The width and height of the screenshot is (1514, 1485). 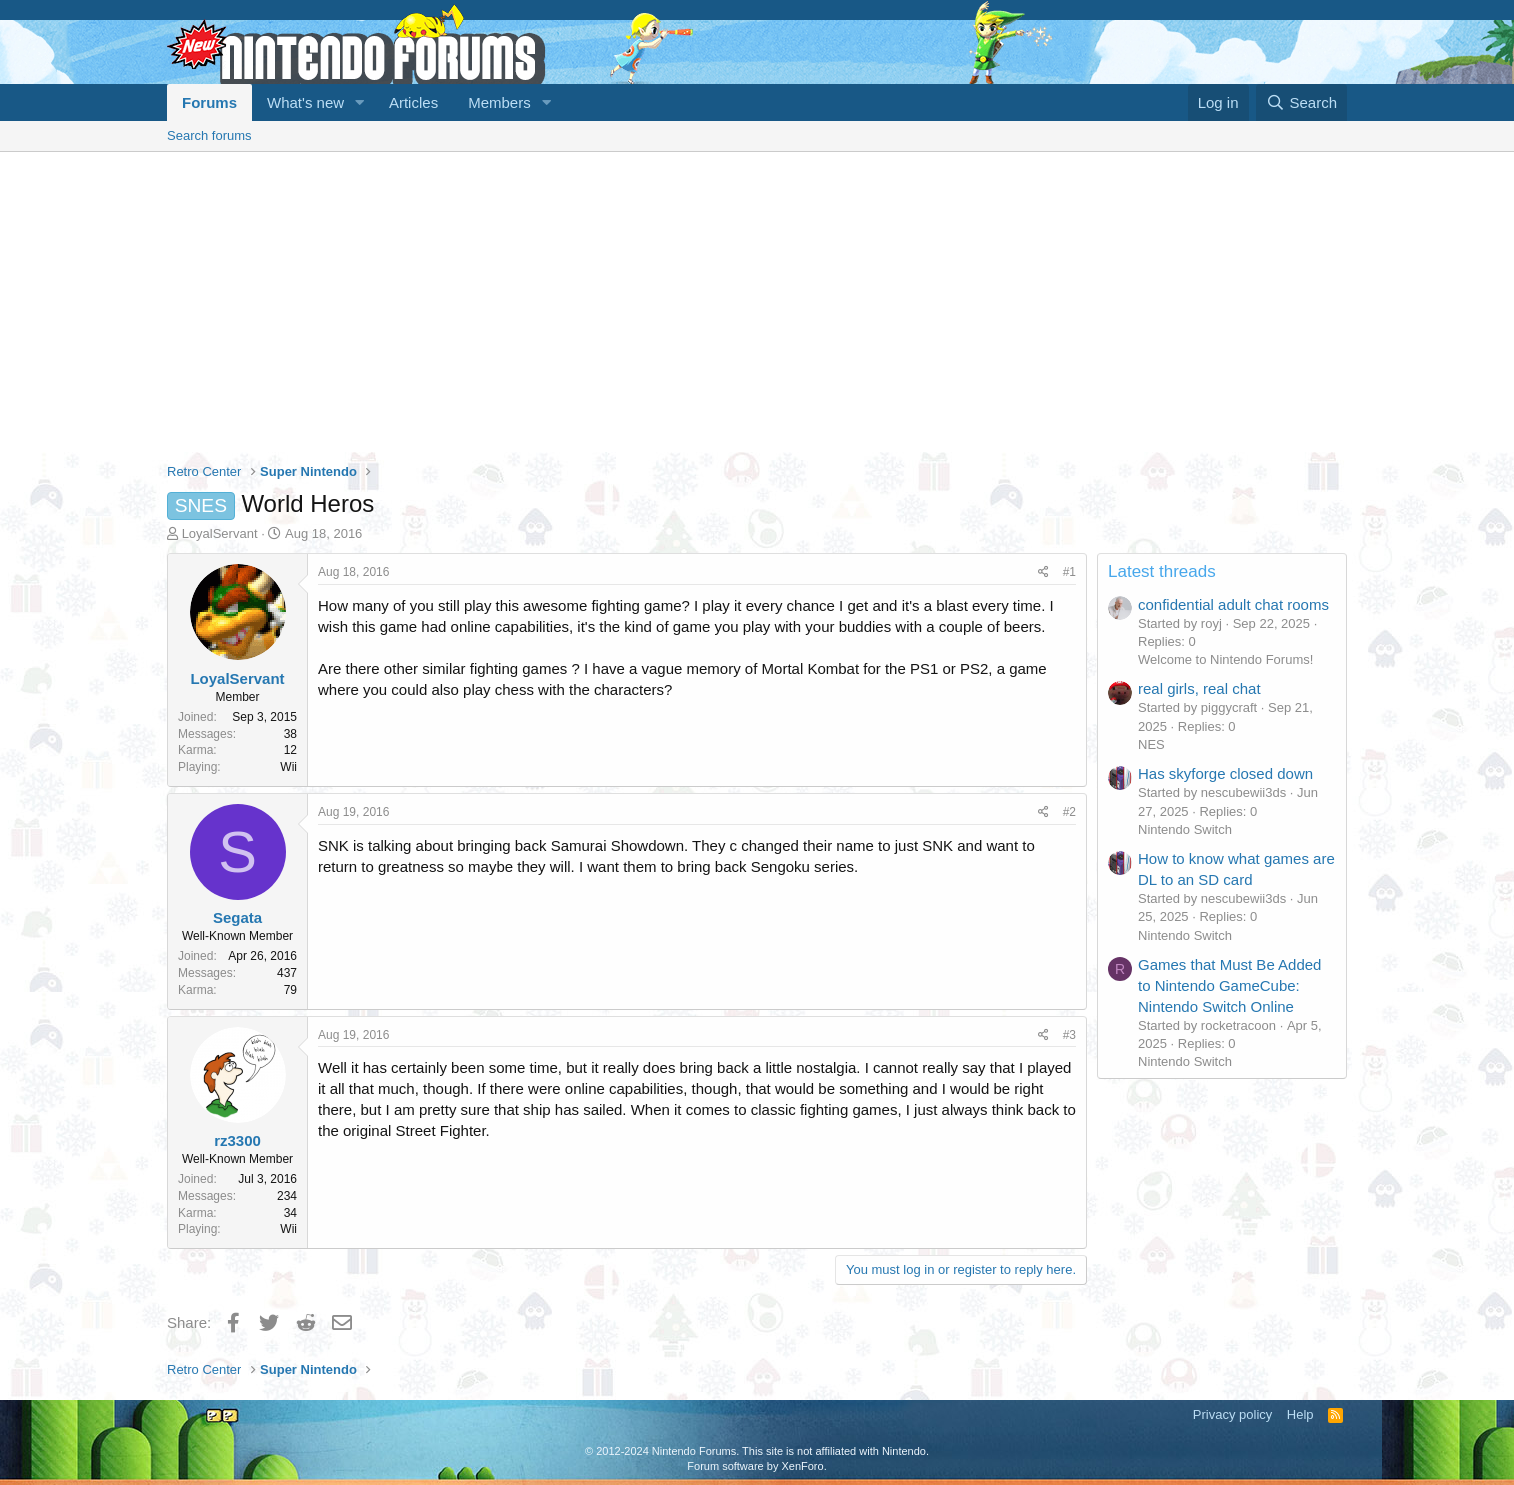 I want to click on #1, so click(x=1069, y=572).